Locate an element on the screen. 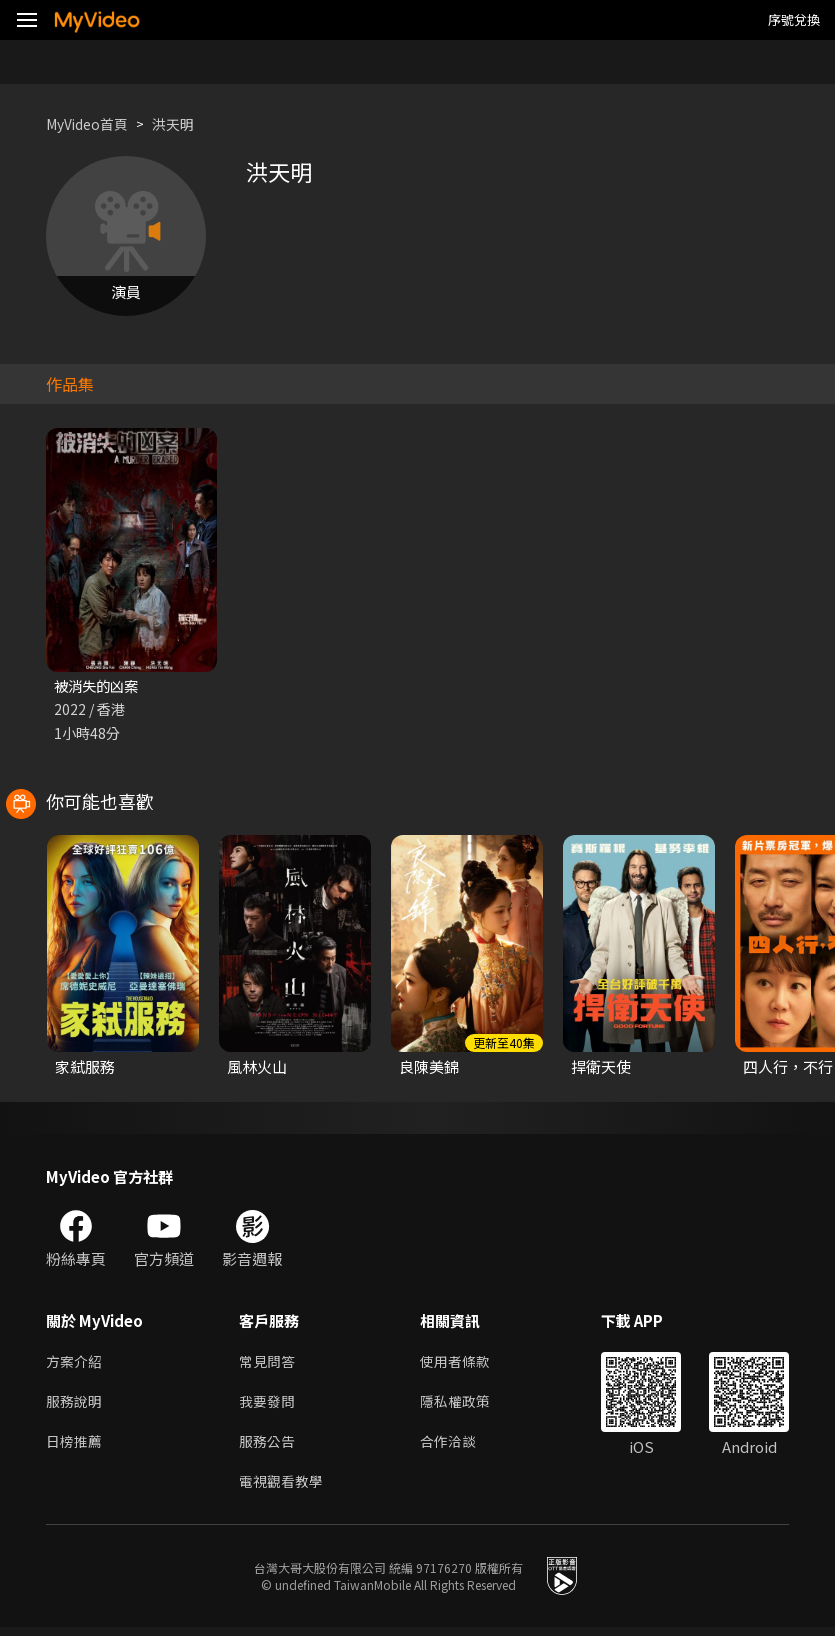 This screenshot has width=835, height=1636. 洪天明 is located at coordinates (183, 123).